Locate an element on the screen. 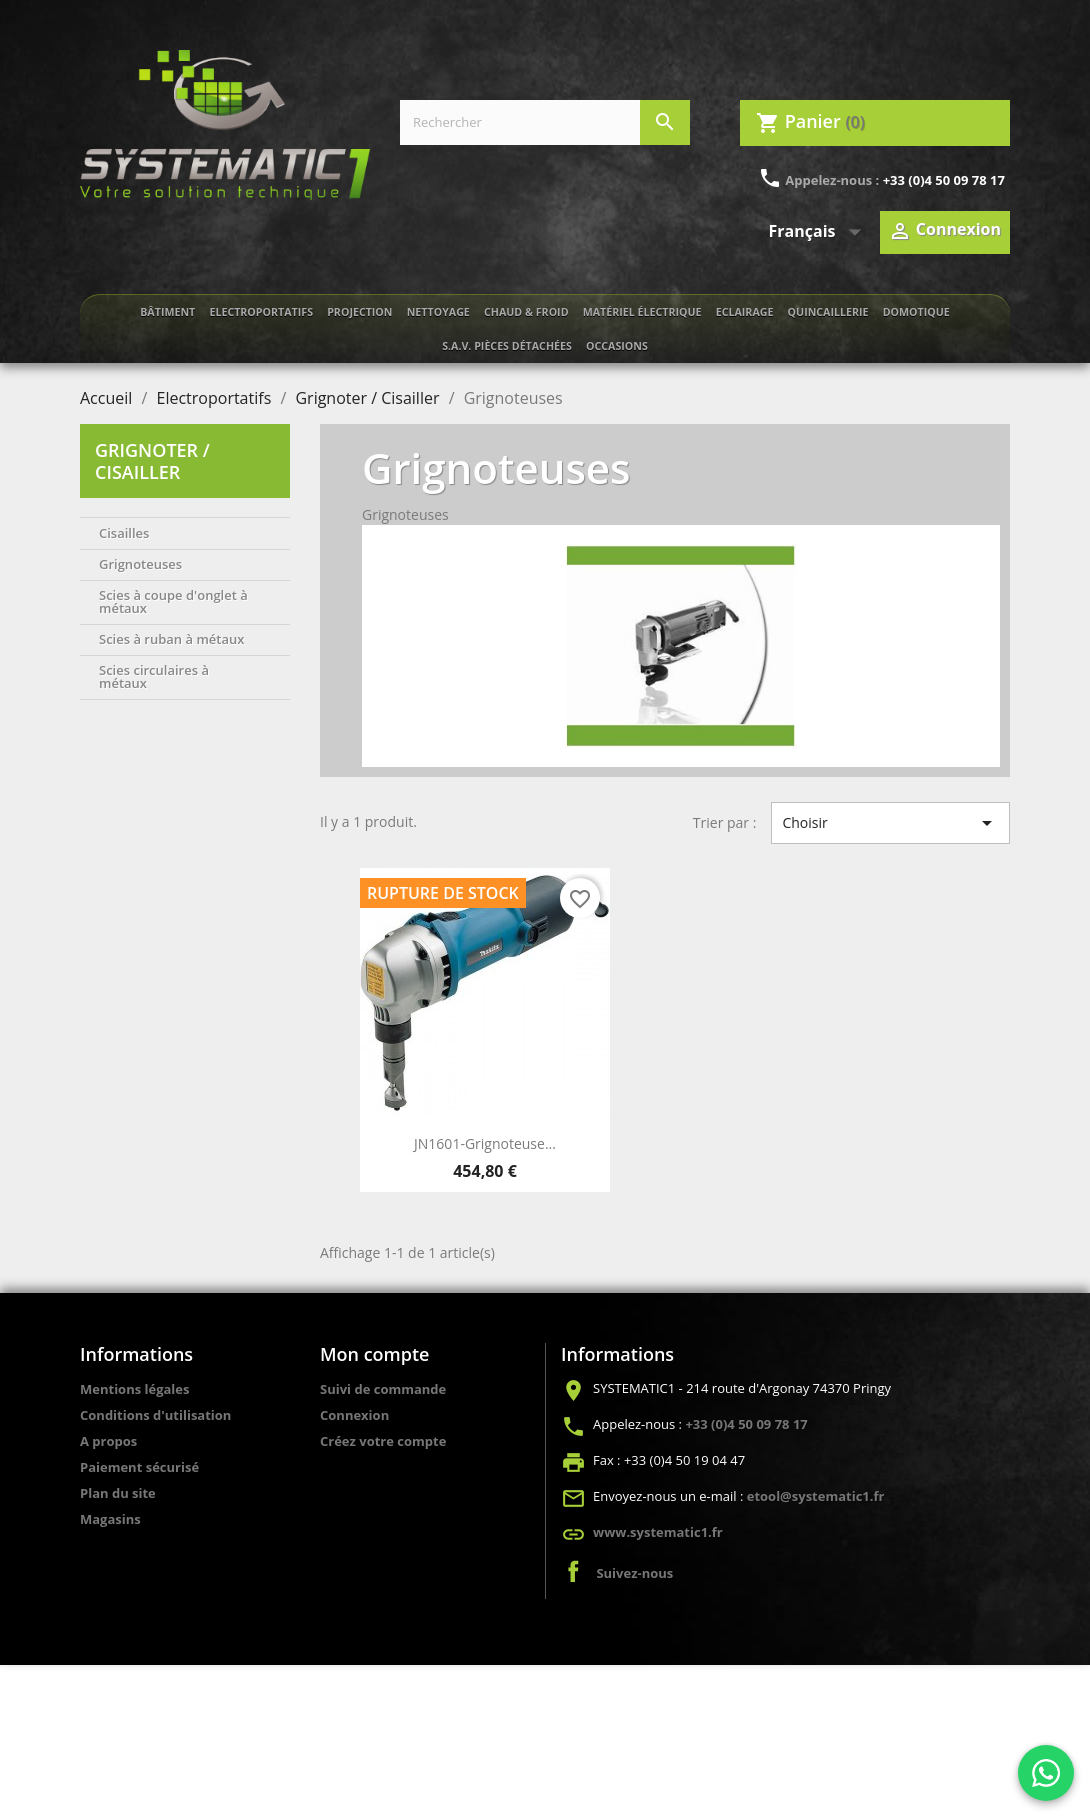 This screenshot has width=1090, height=1817. Eclairage is located at coordinates (745, 312).